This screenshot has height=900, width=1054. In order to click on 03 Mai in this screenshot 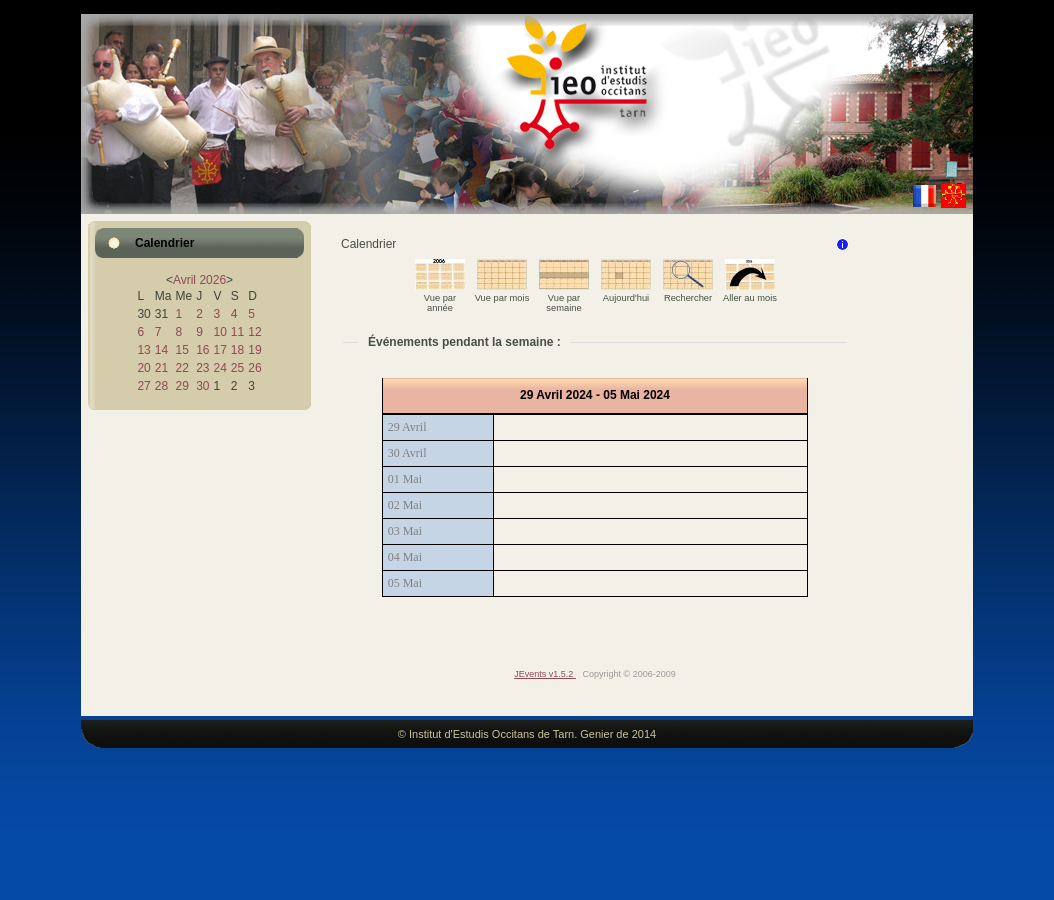, I will do `click(405, 531)`.